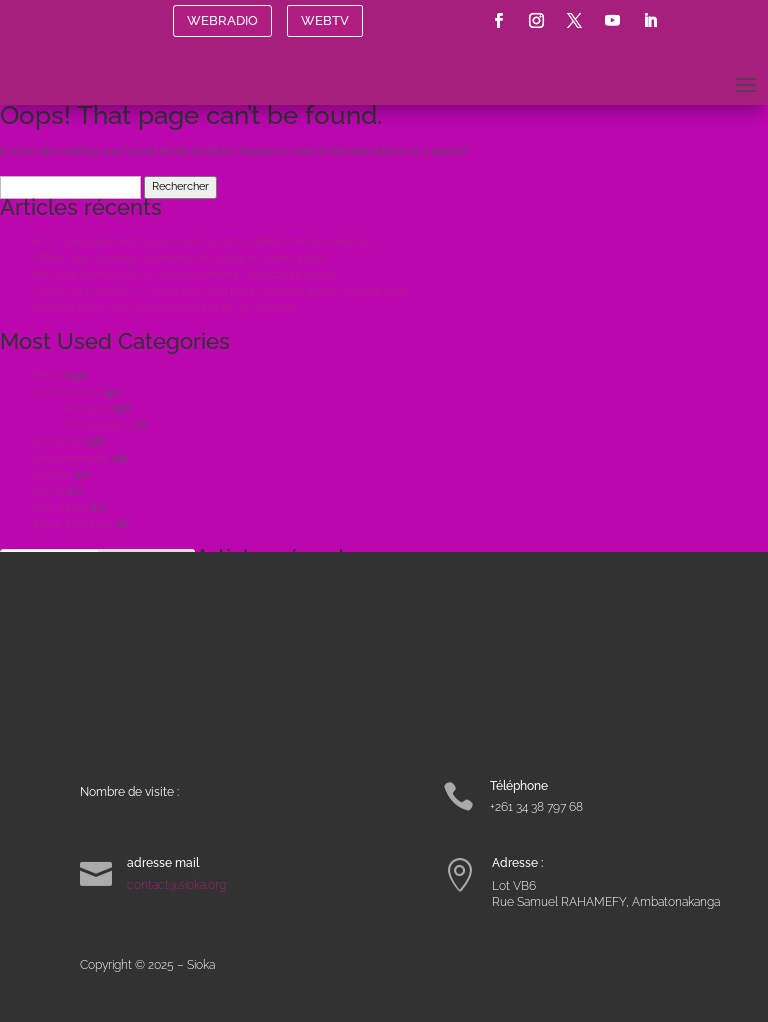 Image resolution: width=768 pixels, height=1022 pixels. What do you see at coordinates (86, 408) in the screenshot?
I see `Politique` at bounding box center [86, 408].